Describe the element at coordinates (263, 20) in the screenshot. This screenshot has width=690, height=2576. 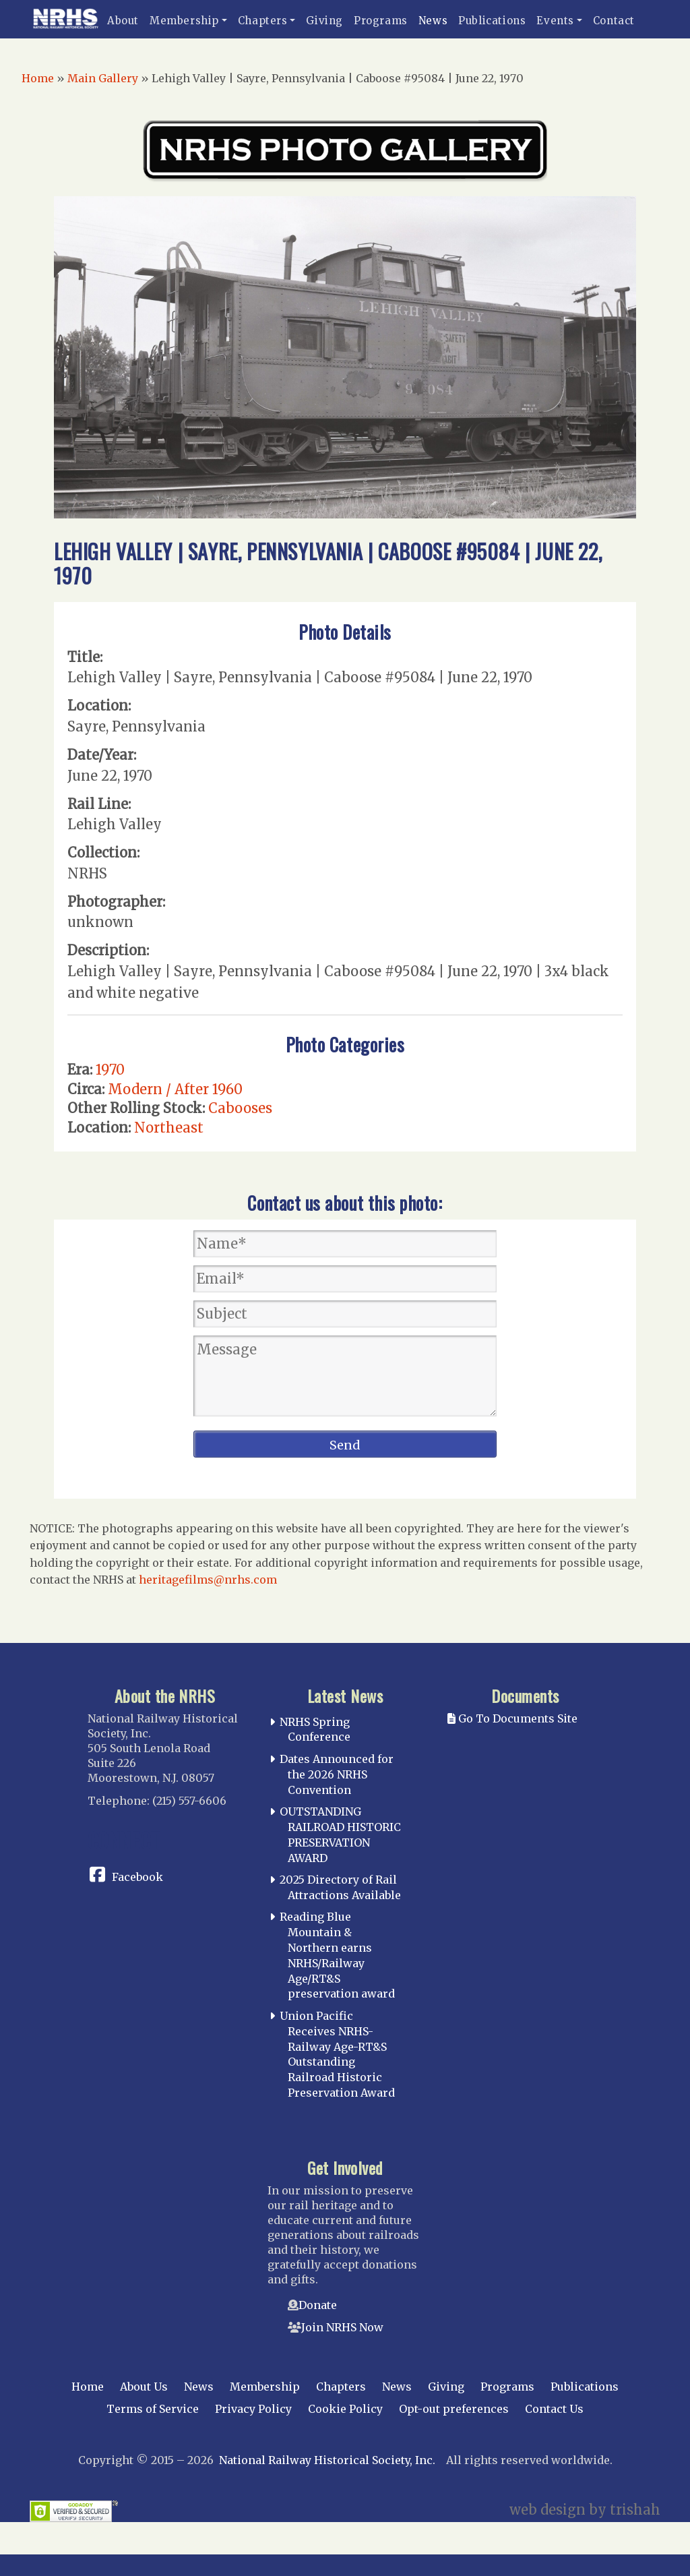
I see `Chapters` at that location.